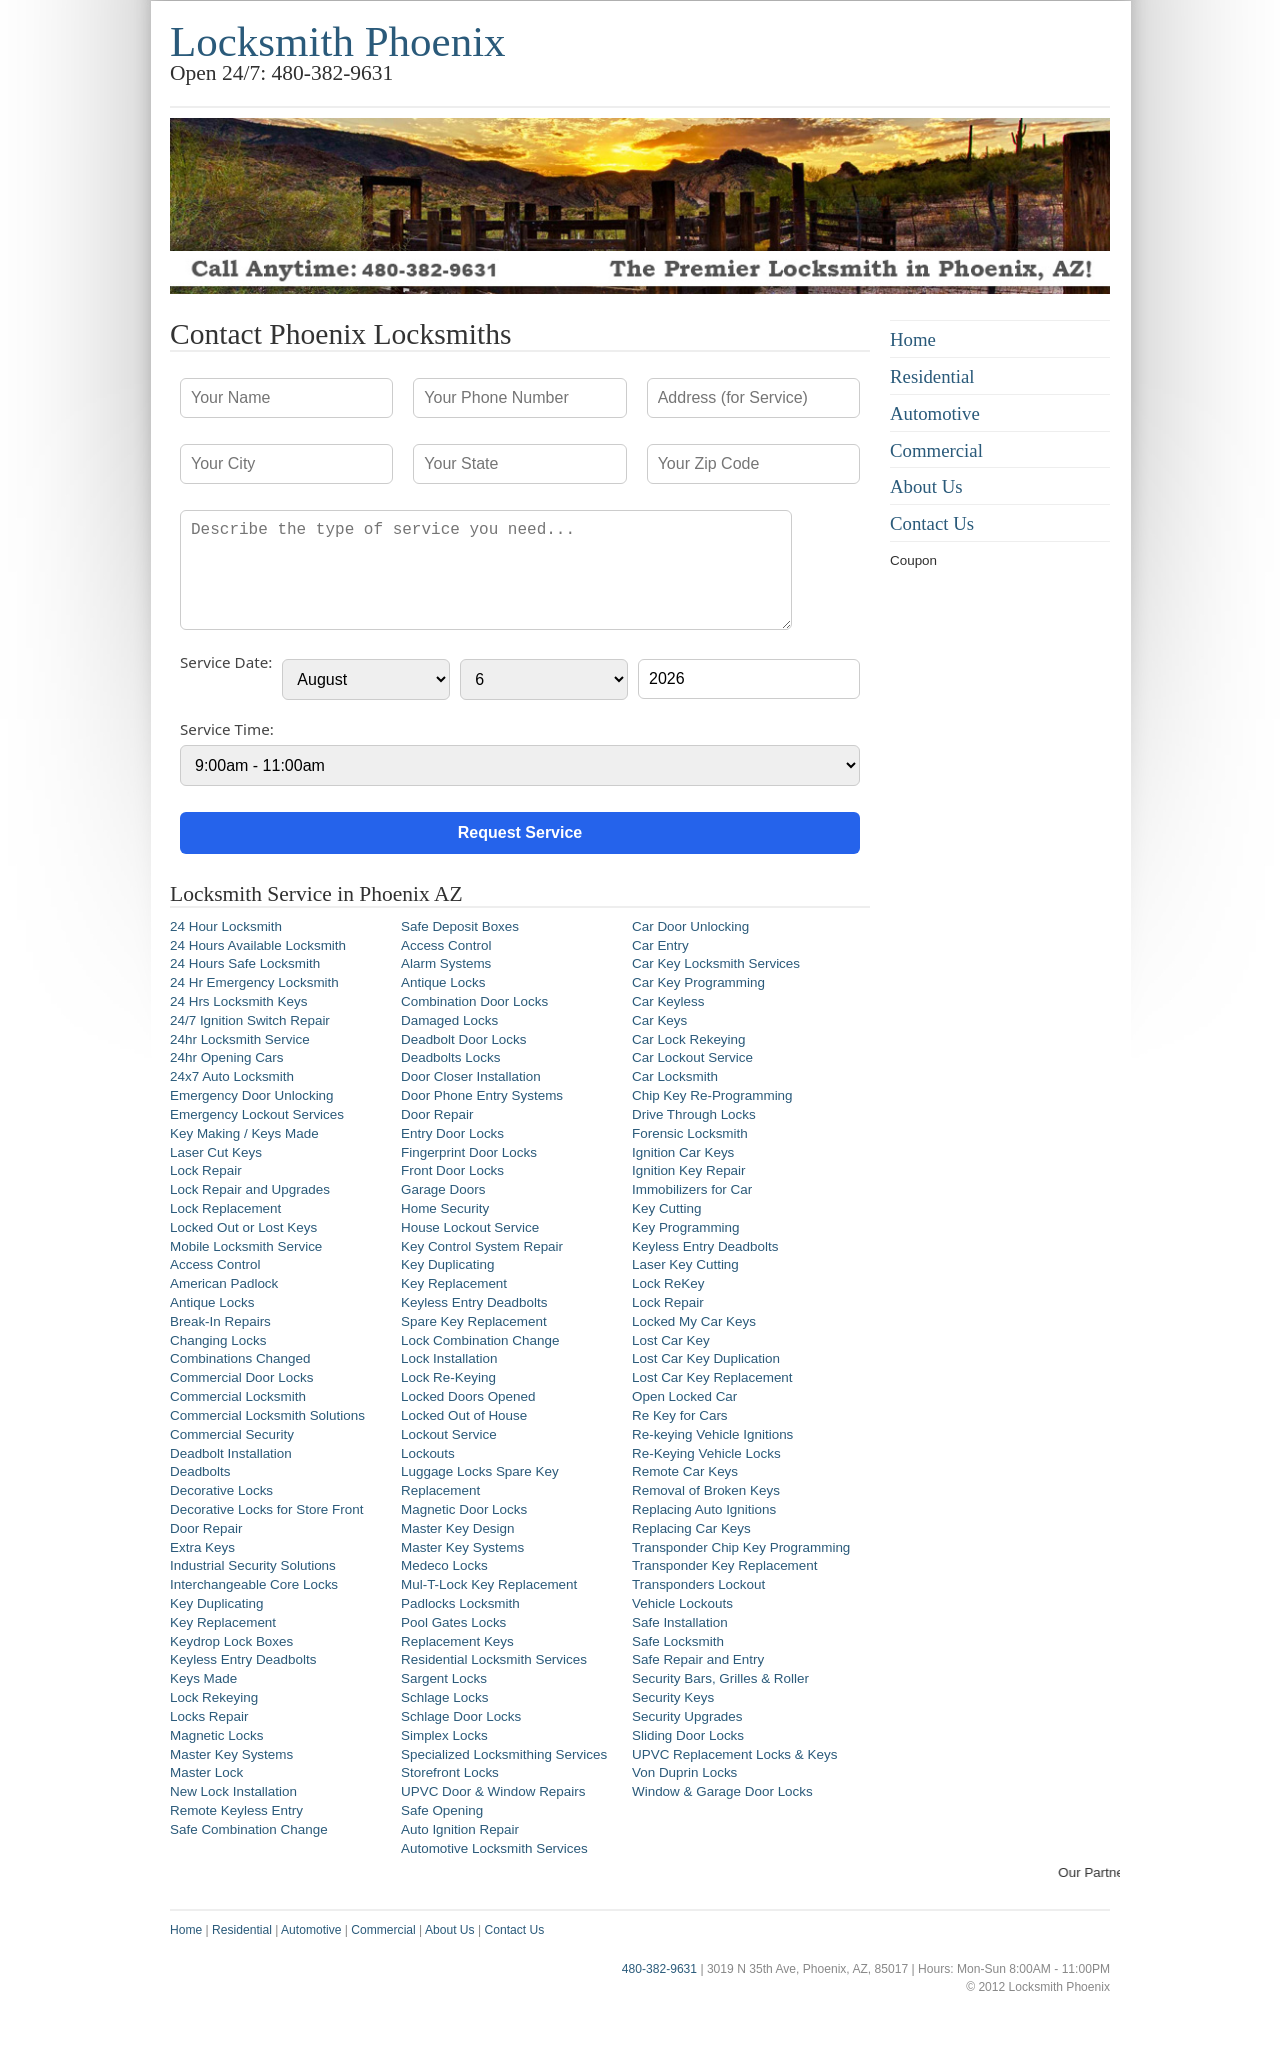  Describe the element at coordinates (202, 1547) in the screenshot. I see `Extra Keys` at that location.